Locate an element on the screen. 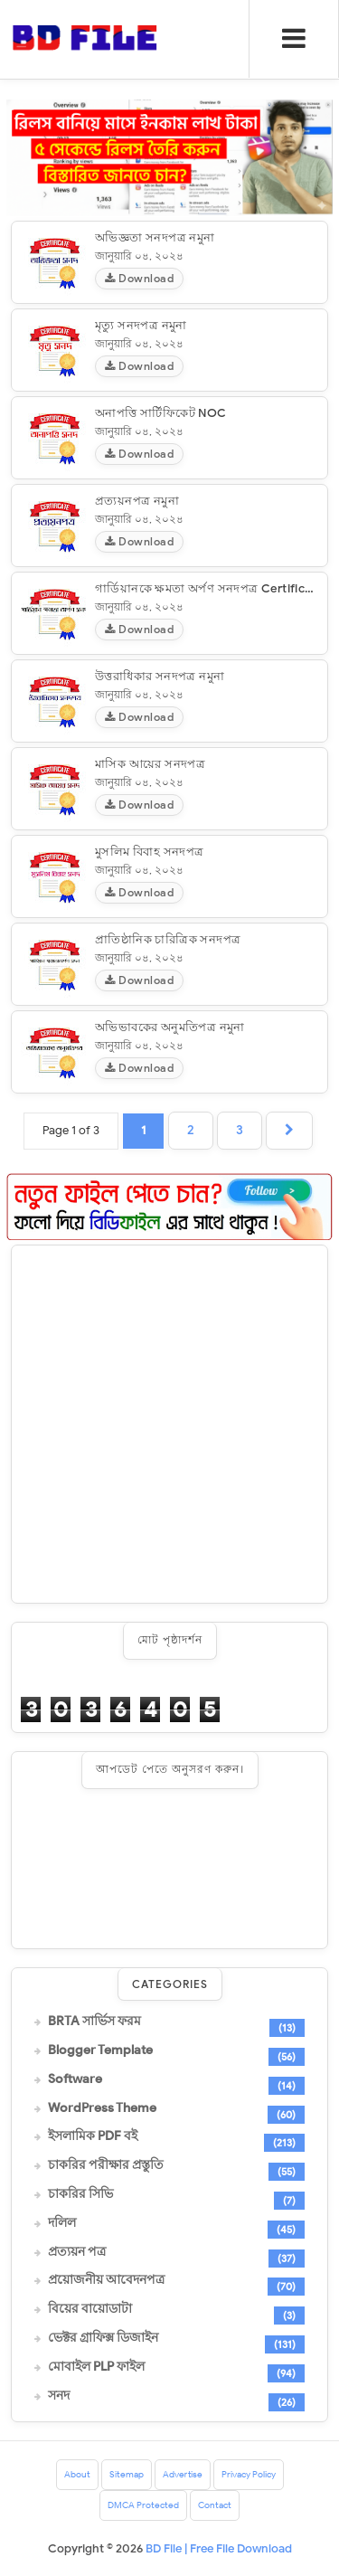 Image resolution: width=339 pixels, height=2576 pixels. BRTA সার্ভিস ফরম is located at coordinates (94, 2021).